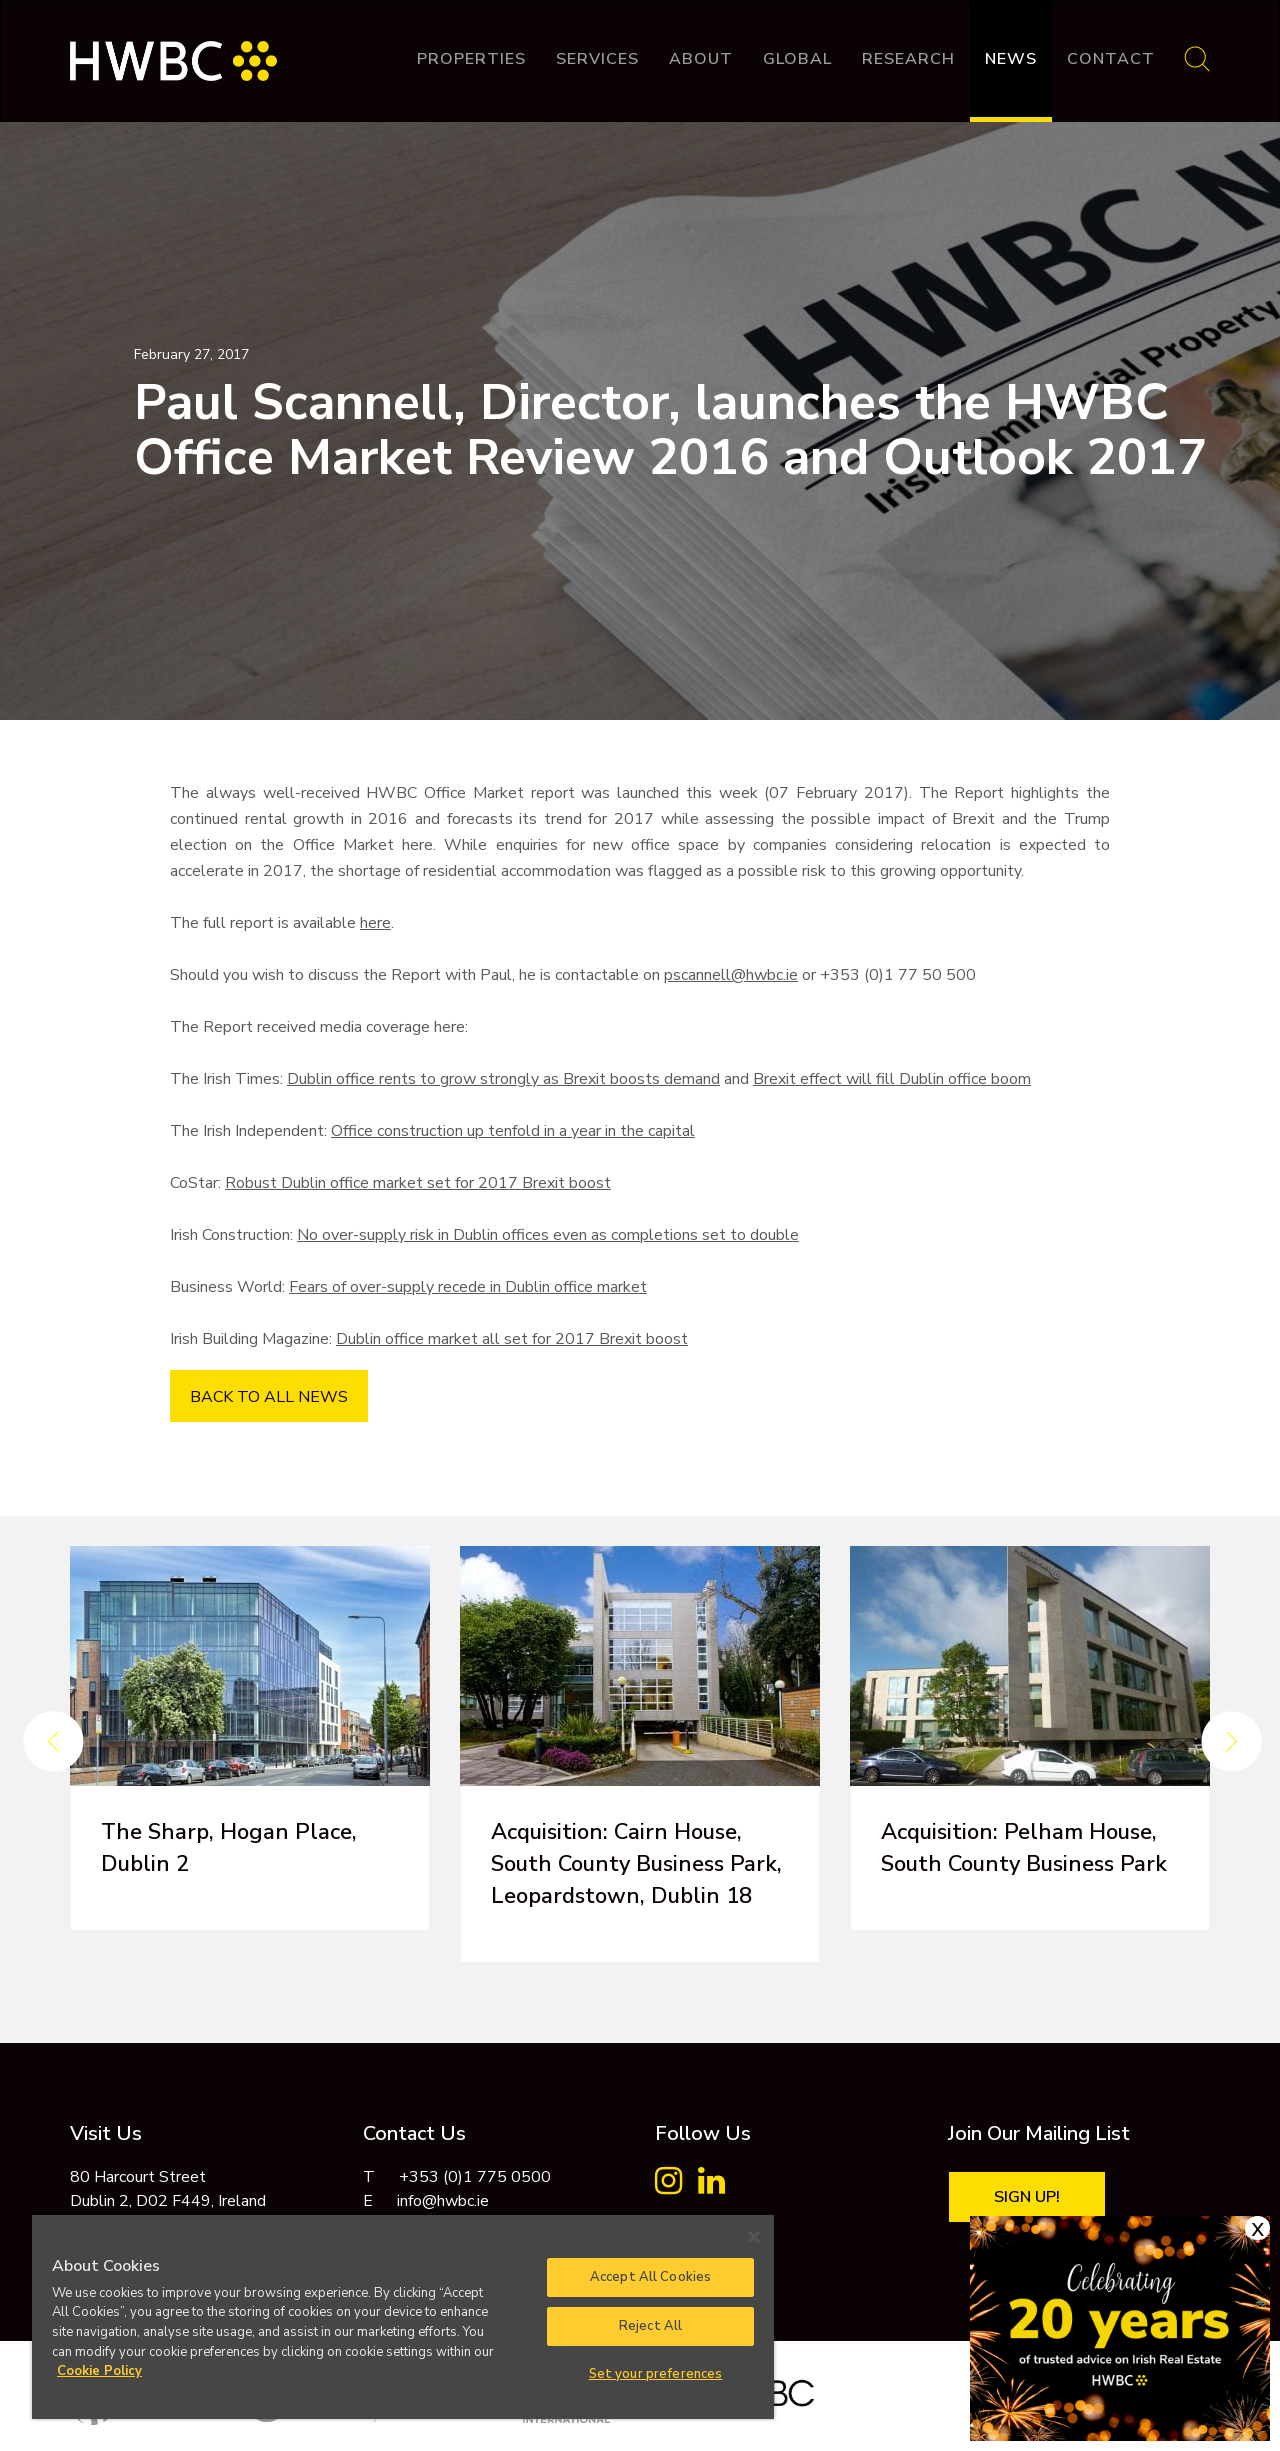 This screenshot has width=1280, height=2451. Describe the element at coordinates (1111, 59) in the screenshot. I see `Contact` at that location.